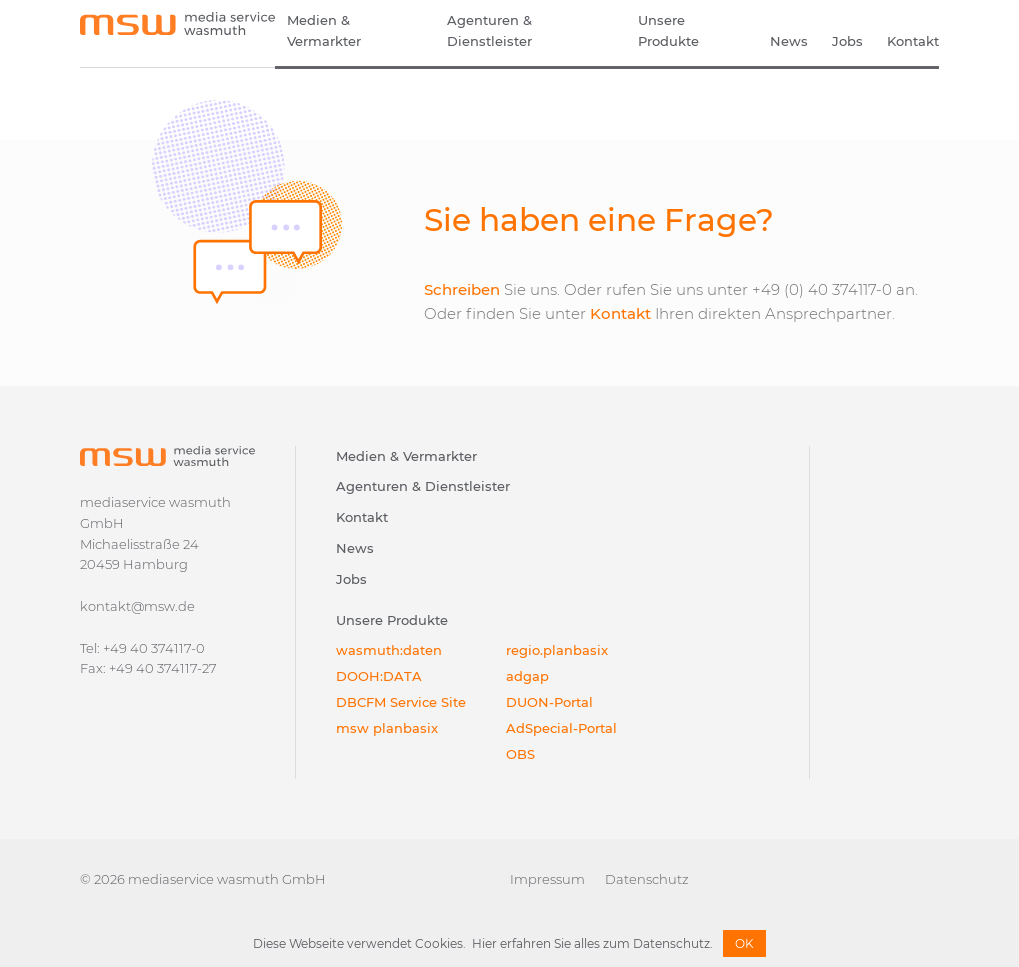 This screenshot has width=1019, height=967. Describe the element at coordinates (549, 702) in the screenshot. I see `DUON-Portal` at that location.